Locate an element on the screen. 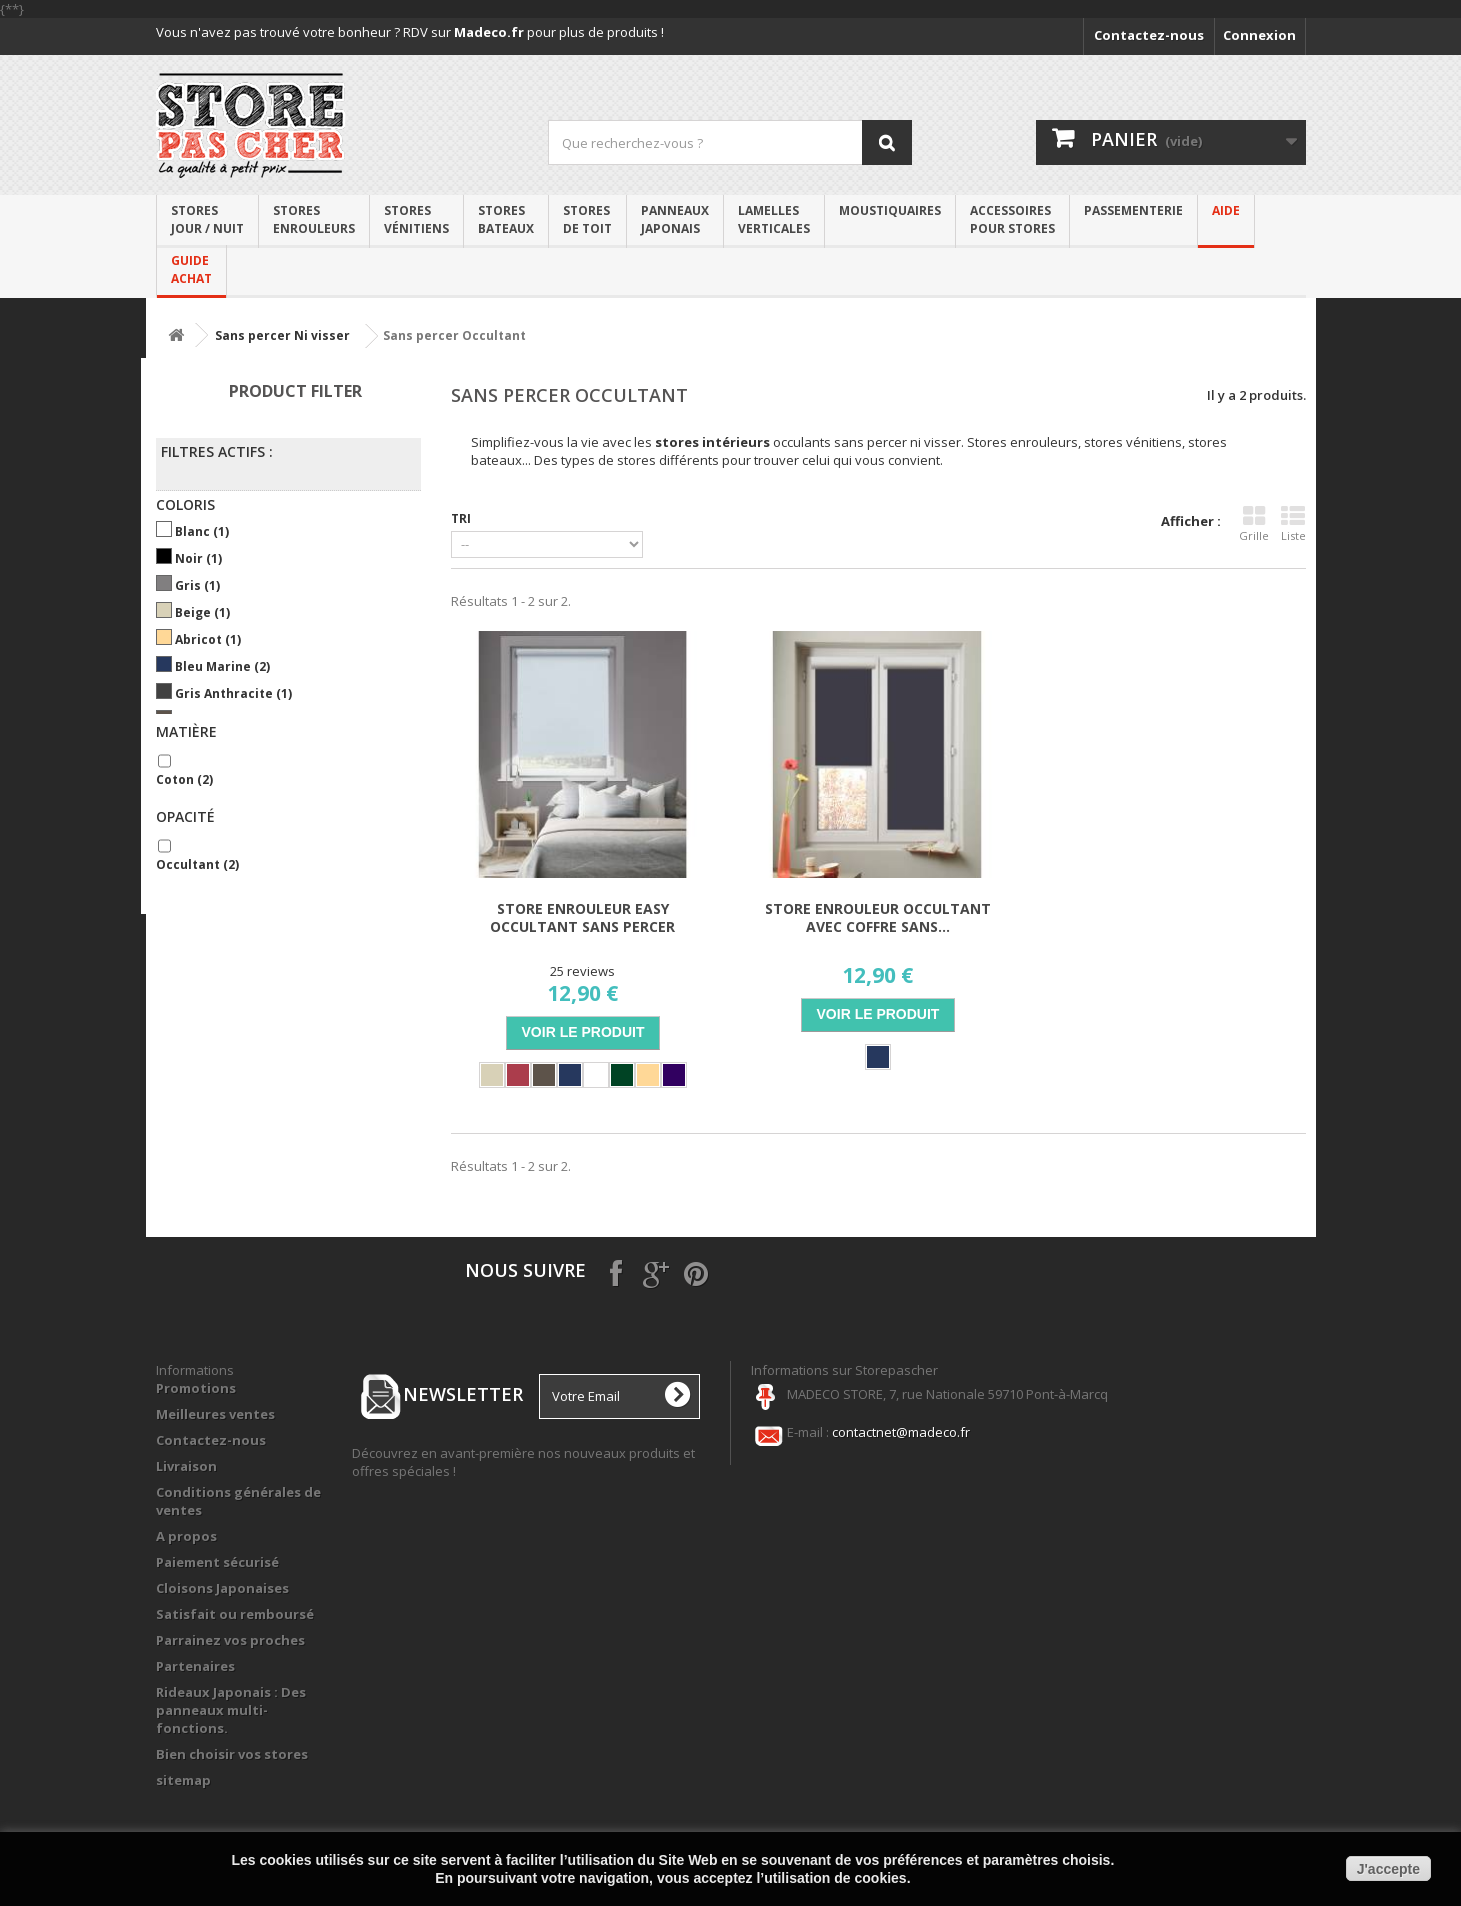 The height and width of the screenshot is (1906, 1461). Connexion is located at coordinates (1259, 35).